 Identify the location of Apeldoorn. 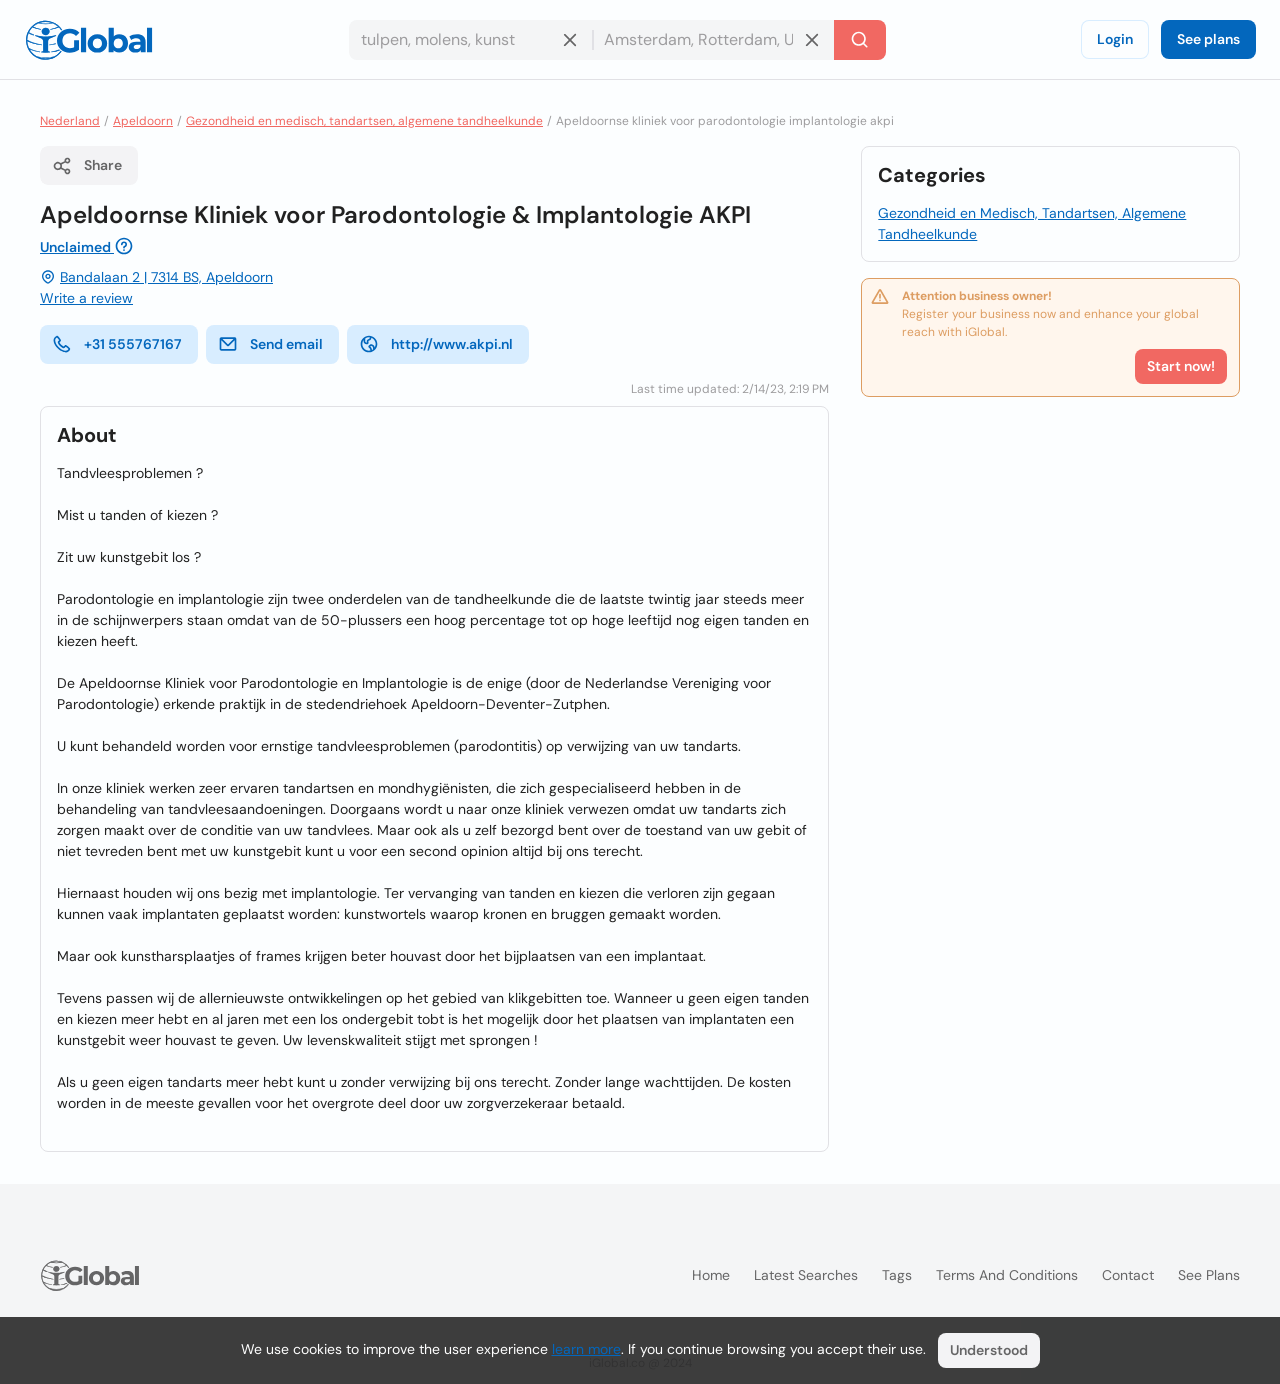
(143, 121).